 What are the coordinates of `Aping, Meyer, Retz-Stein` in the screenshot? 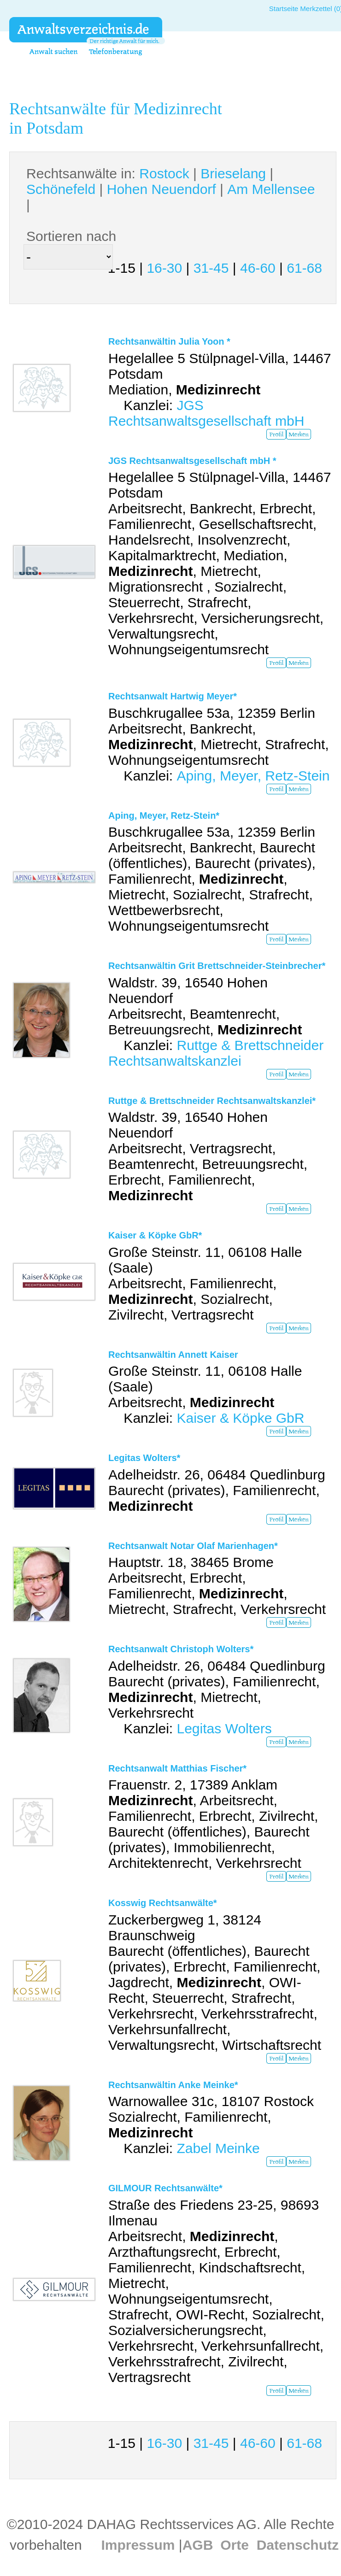 It's located at (252, 775).